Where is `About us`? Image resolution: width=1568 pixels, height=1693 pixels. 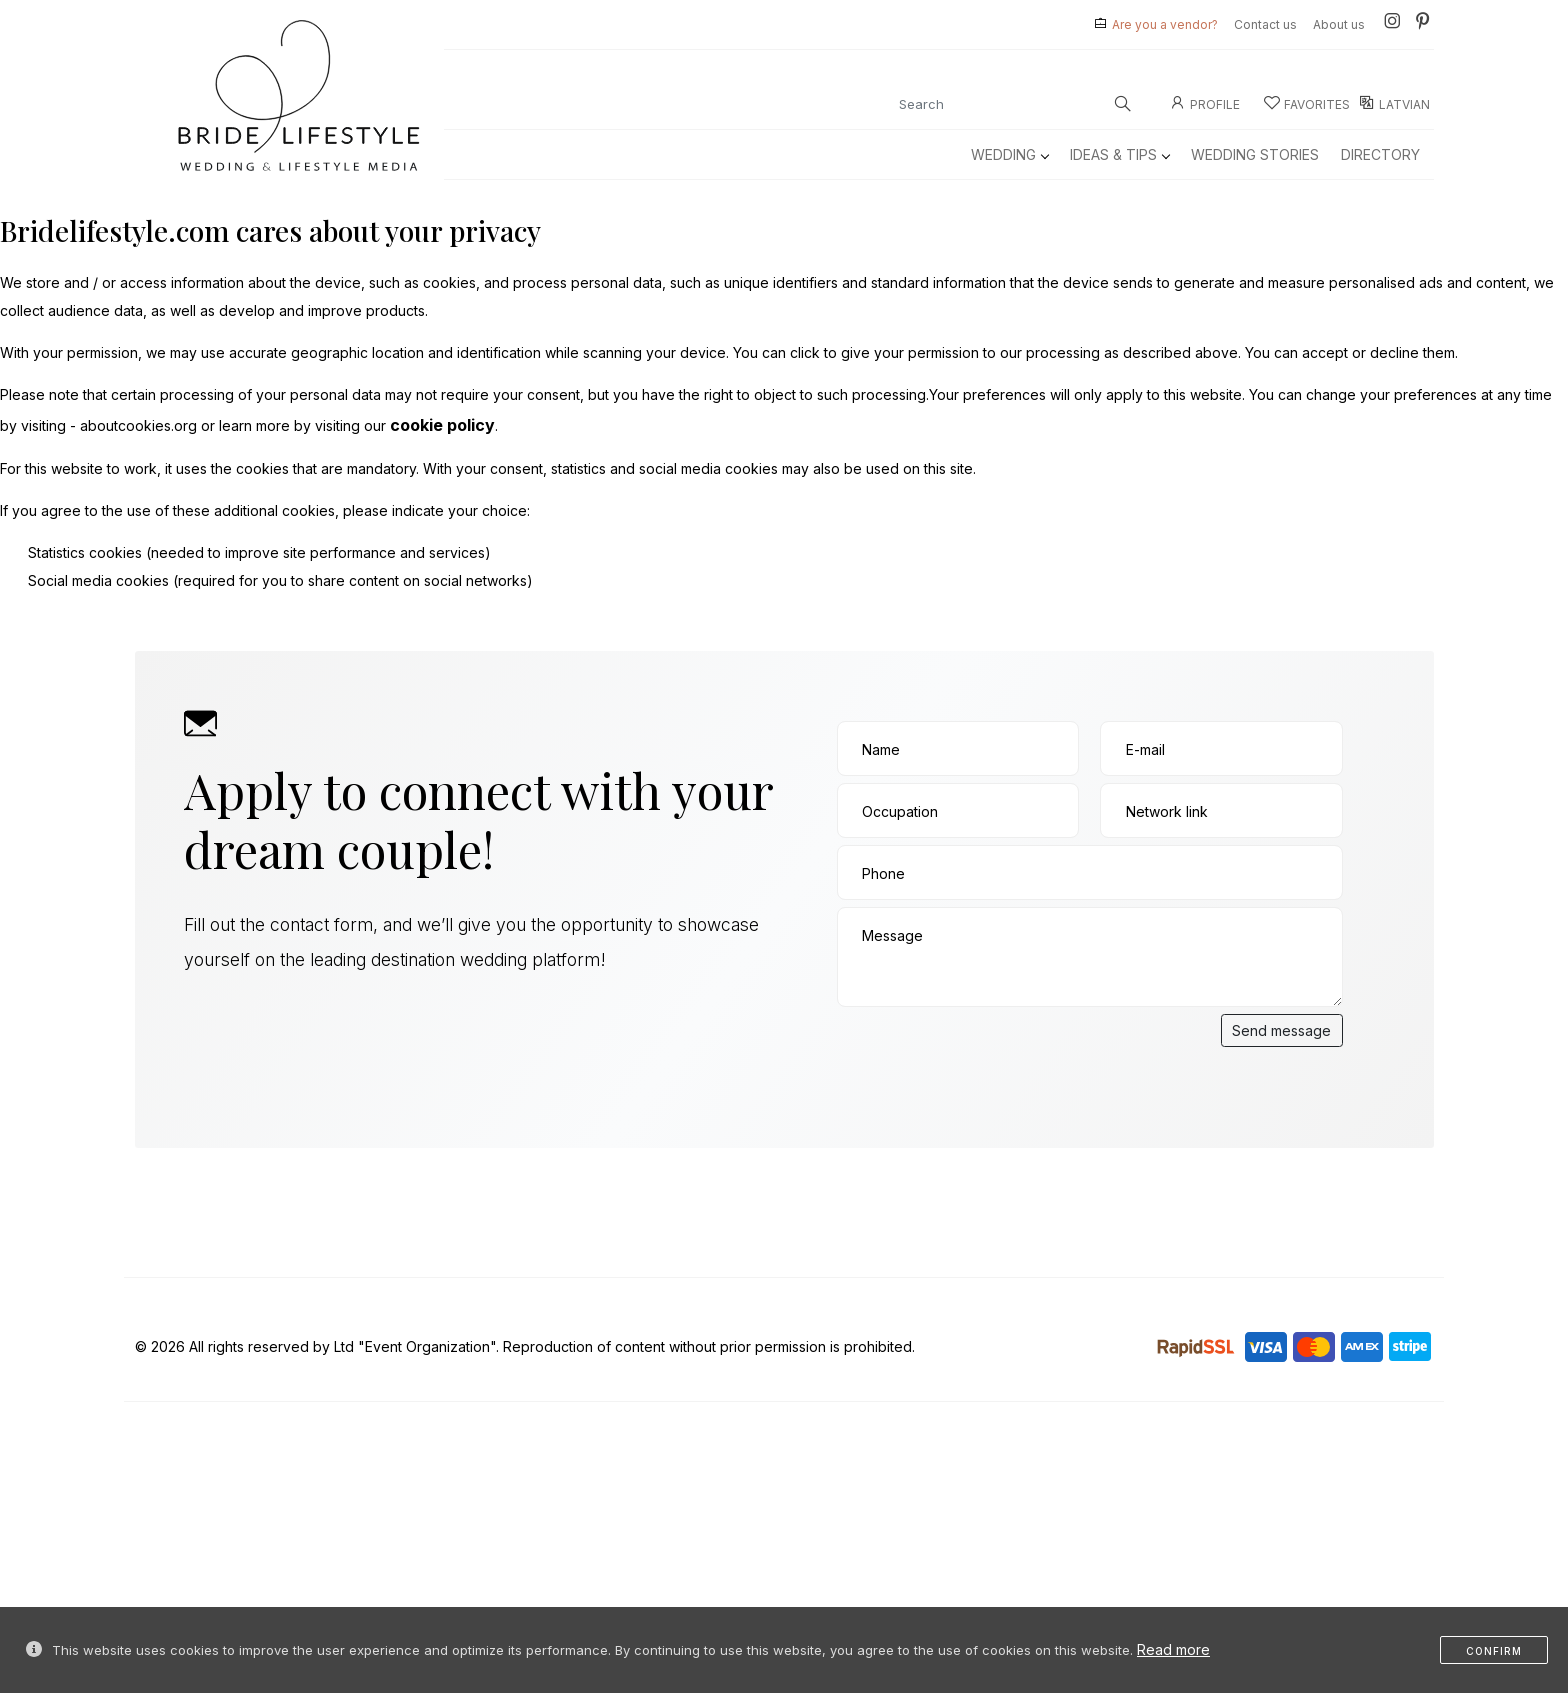
About us is located at coordinates (1339, 24).